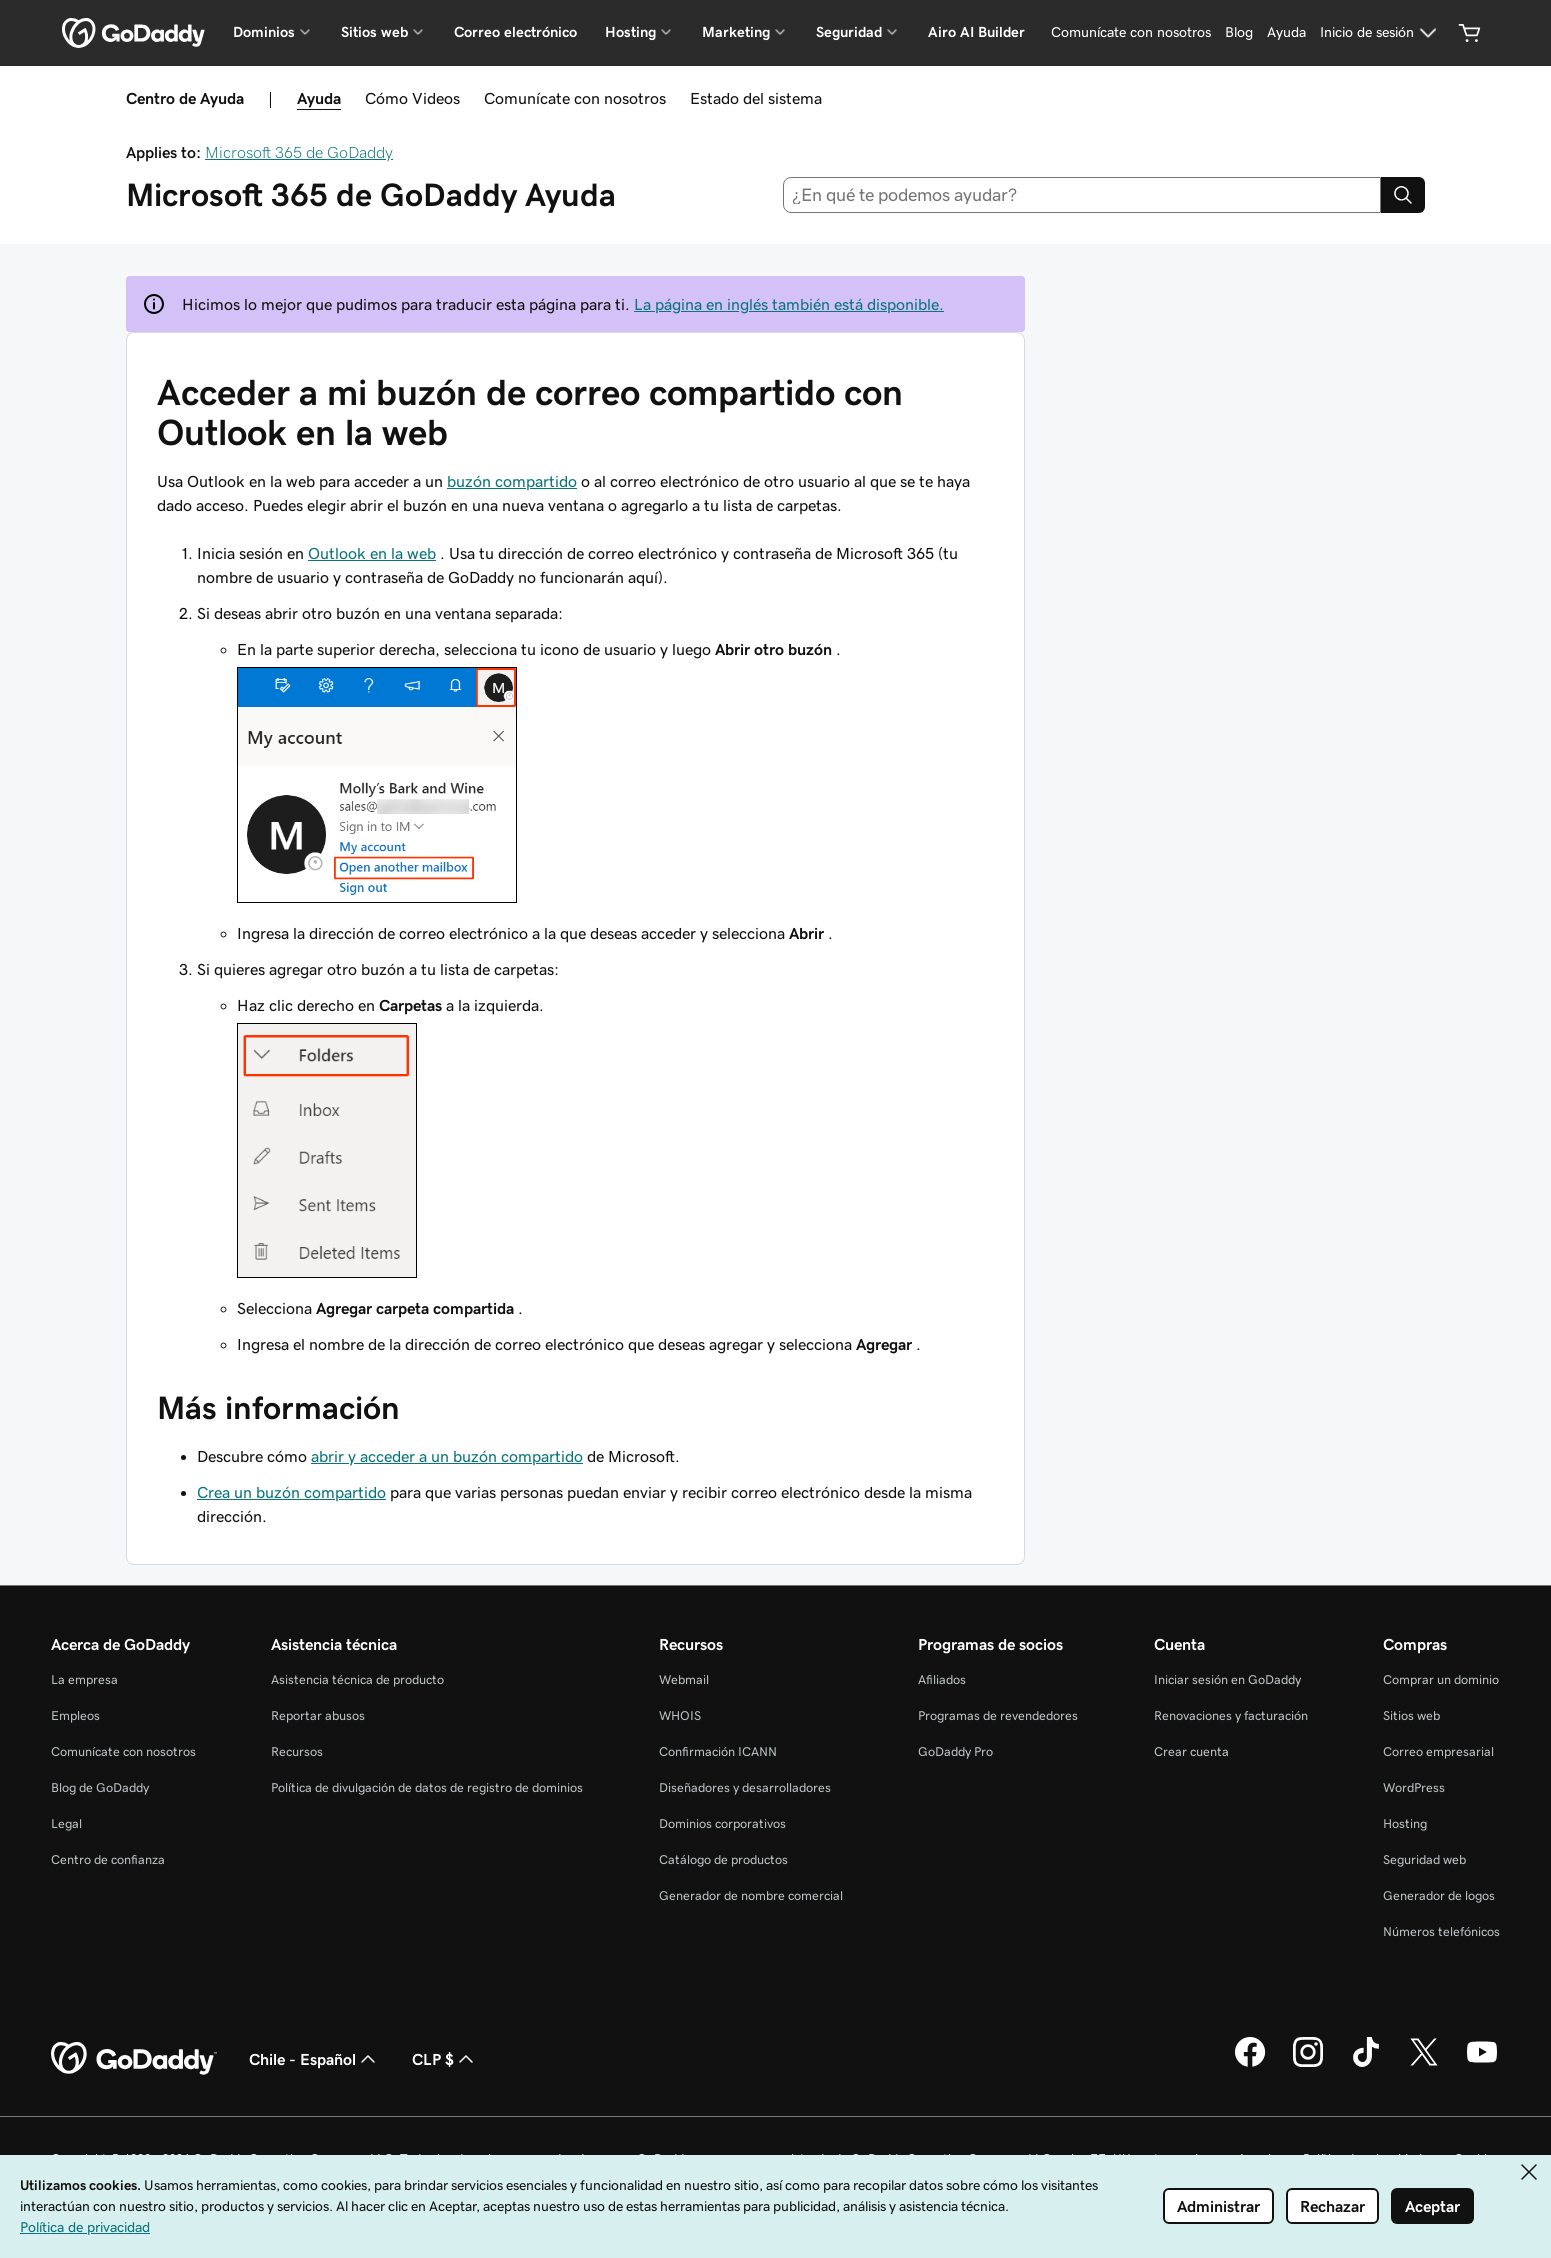 The width and height of the screenshot is (1551, 2258). What do you see at coordinates (1308, 2064) in the screenshot?
I see `[GoDaddy en Instagram]` at bounding box center [1308, 2064].